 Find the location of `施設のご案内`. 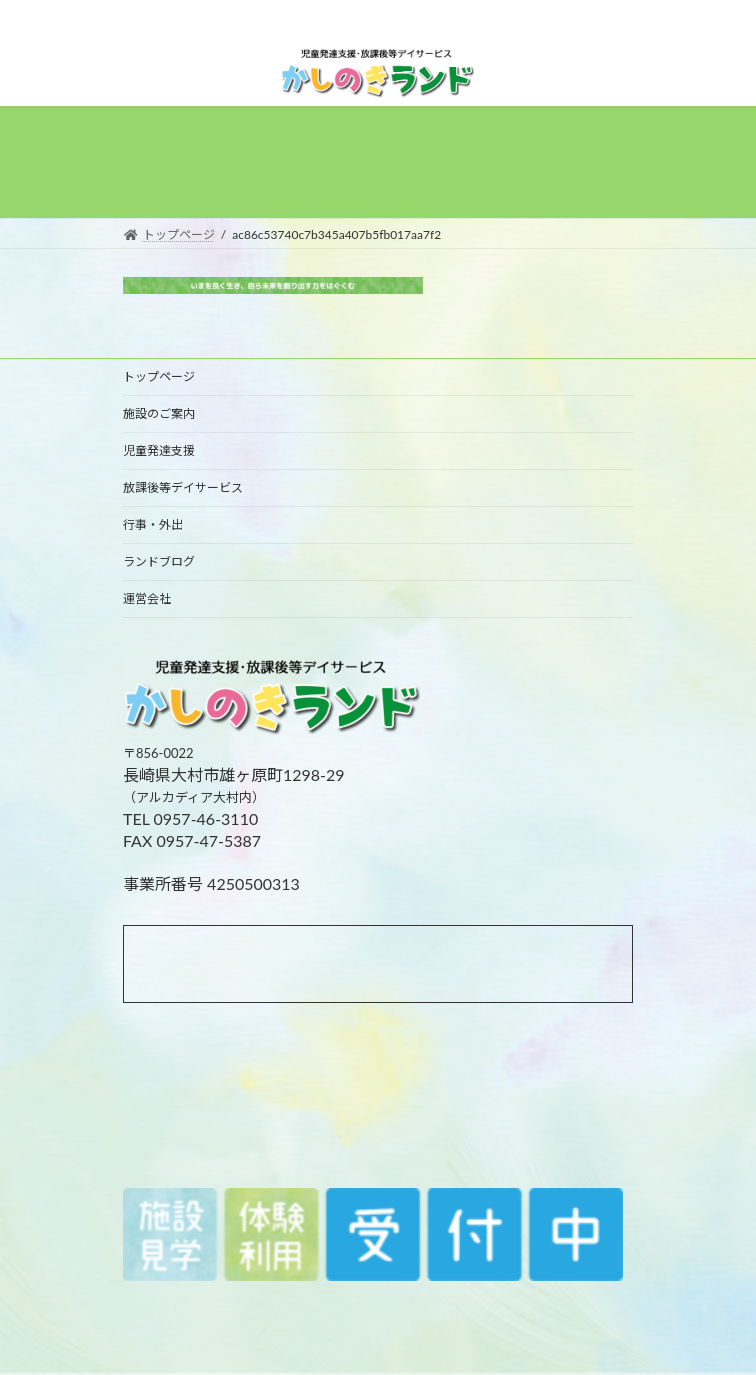

施設のご案内 is located at coordinates (159, 413).